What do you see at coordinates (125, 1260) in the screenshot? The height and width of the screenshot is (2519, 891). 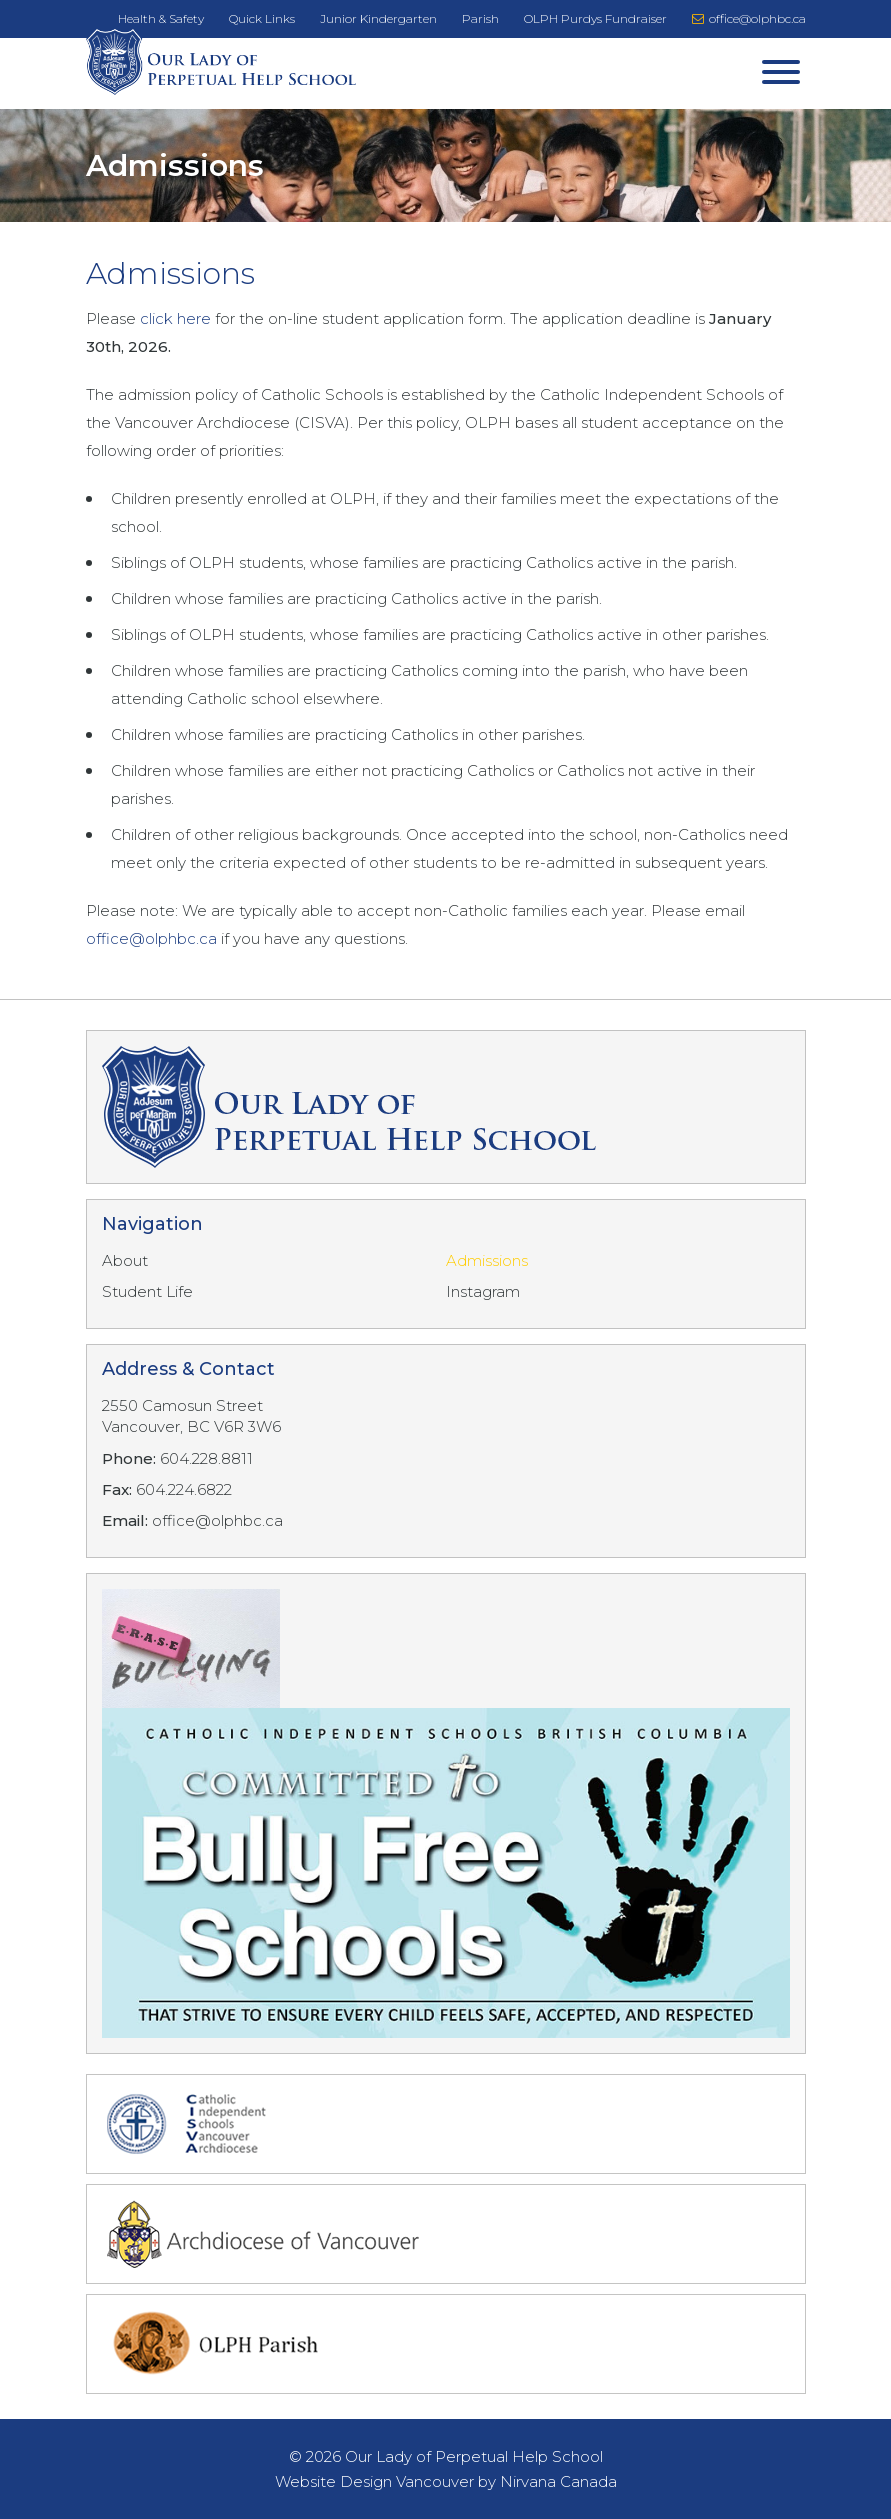 I see `About` at bounding box center [125, 1260].